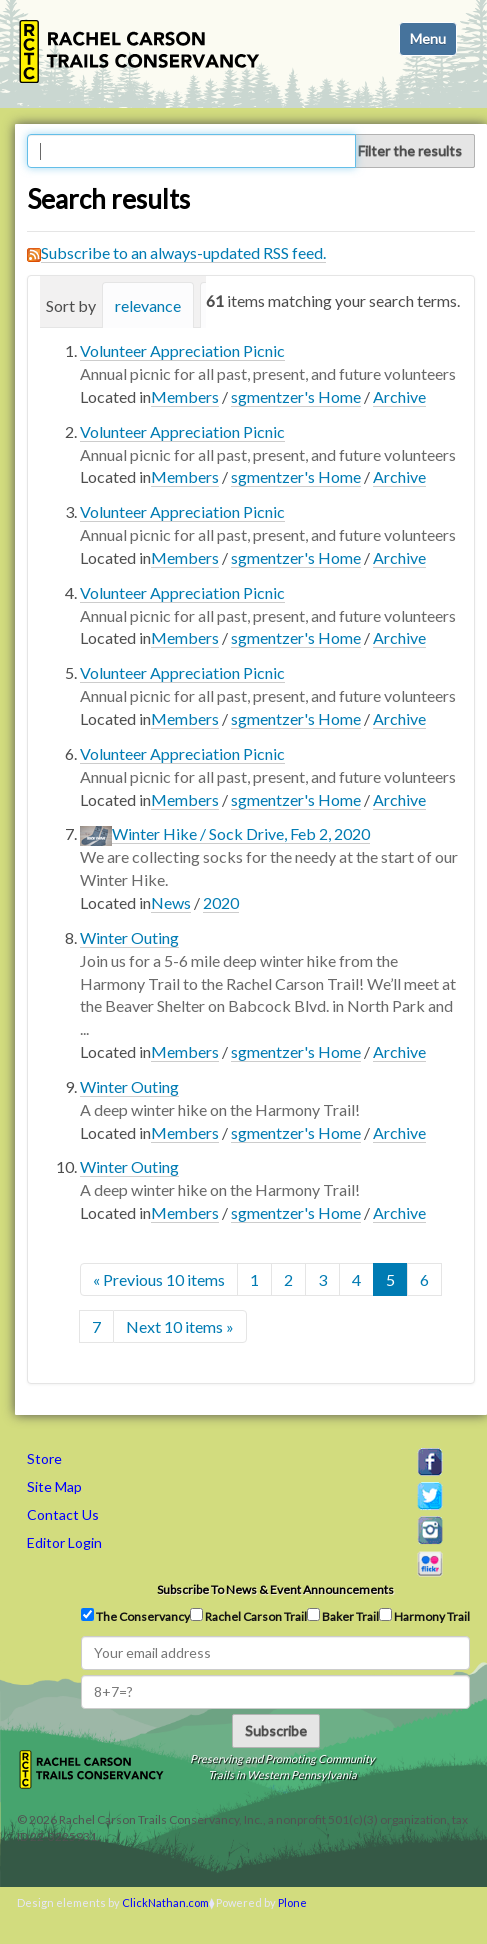 This screenshot has width=487, height=1944. Describe the element at coordinates (343, 1616) in the screenshot. I see `Baker Trail` at that location.